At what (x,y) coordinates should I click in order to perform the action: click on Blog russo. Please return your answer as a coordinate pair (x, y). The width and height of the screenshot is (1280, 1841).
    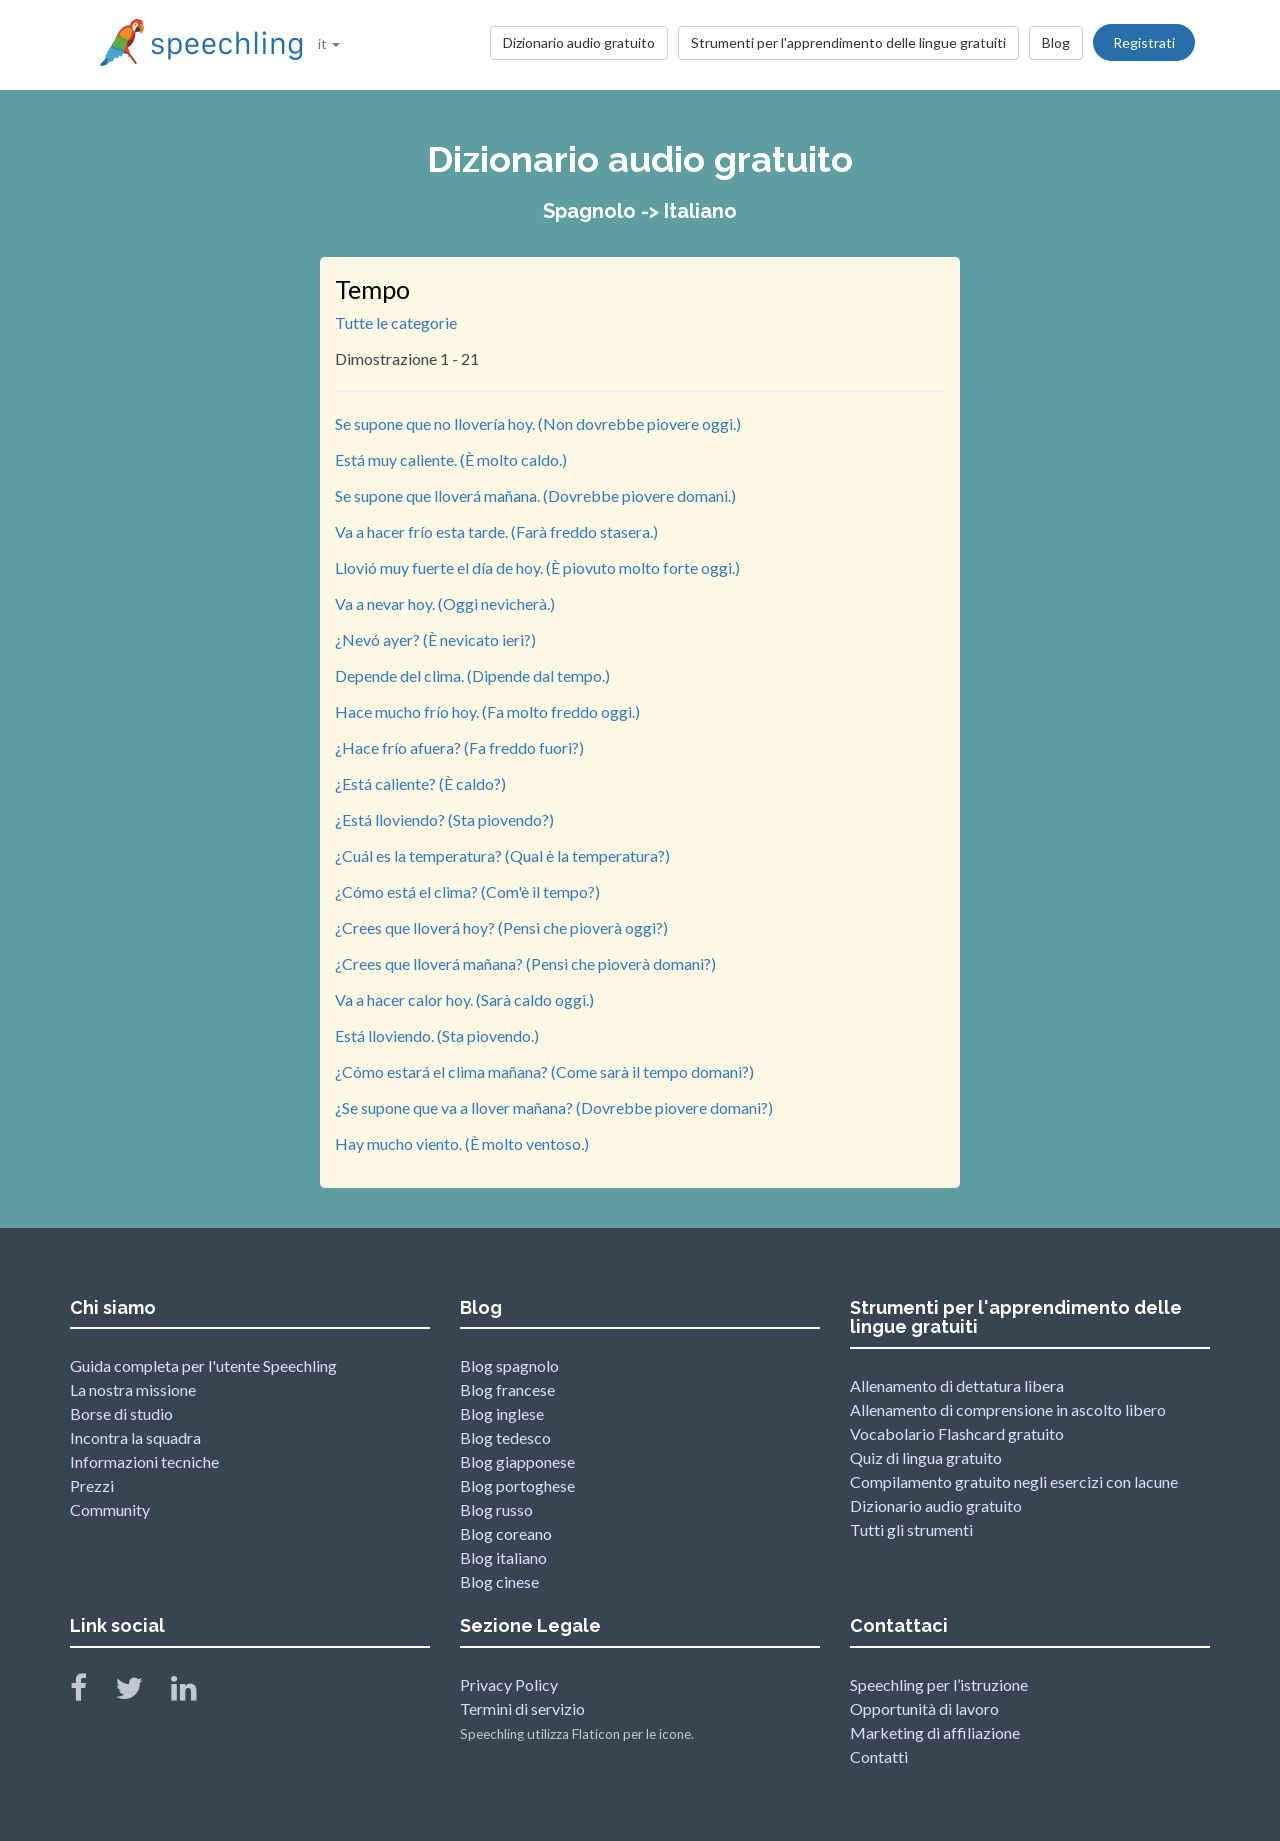
    Looking at the image, I should click on (496, 1509).